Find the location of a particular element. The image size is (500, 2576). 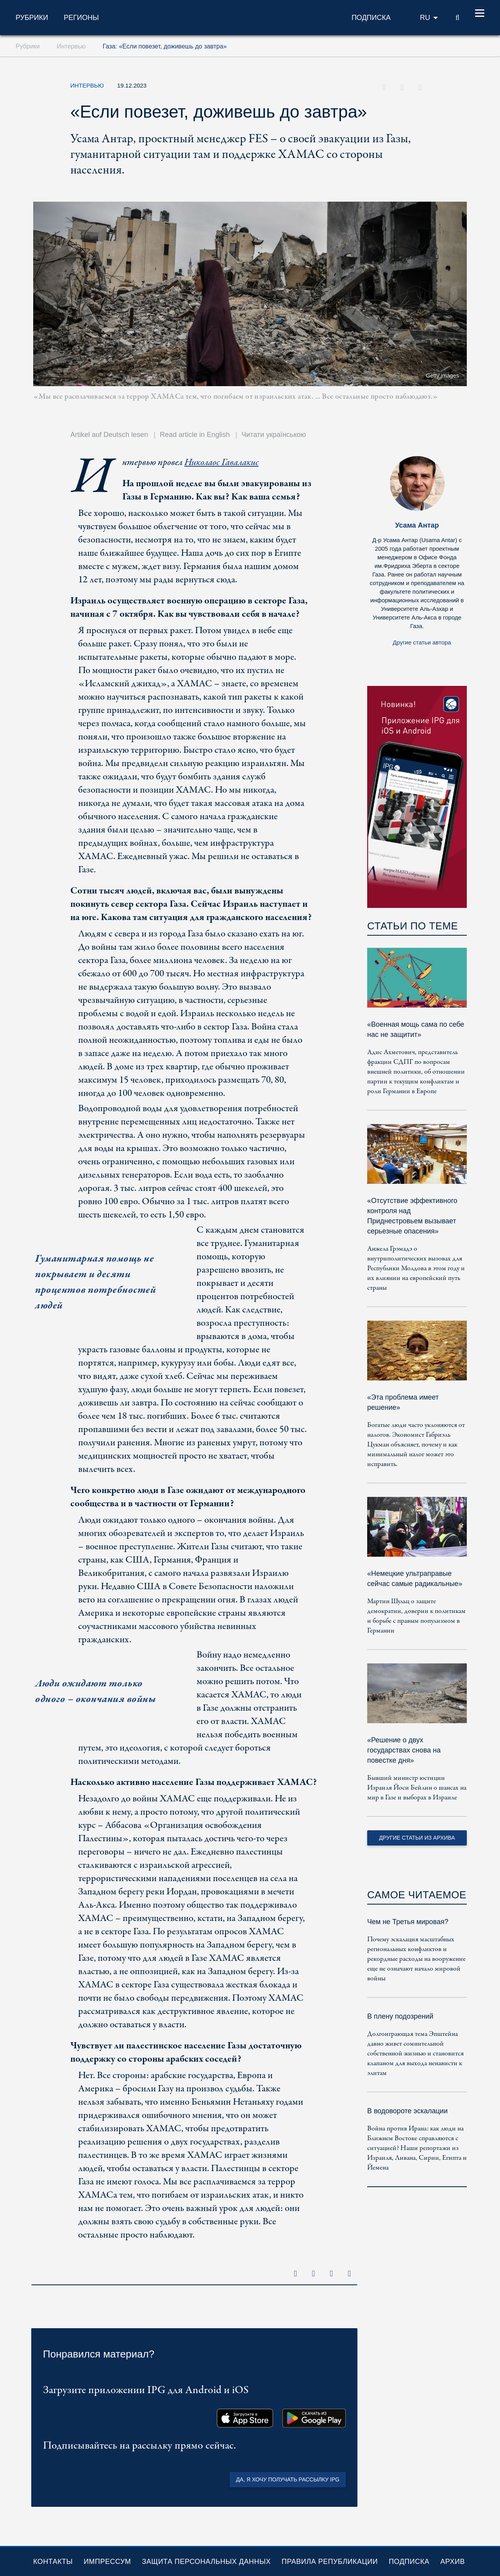

Архив is located at coordinates (452, 2561).